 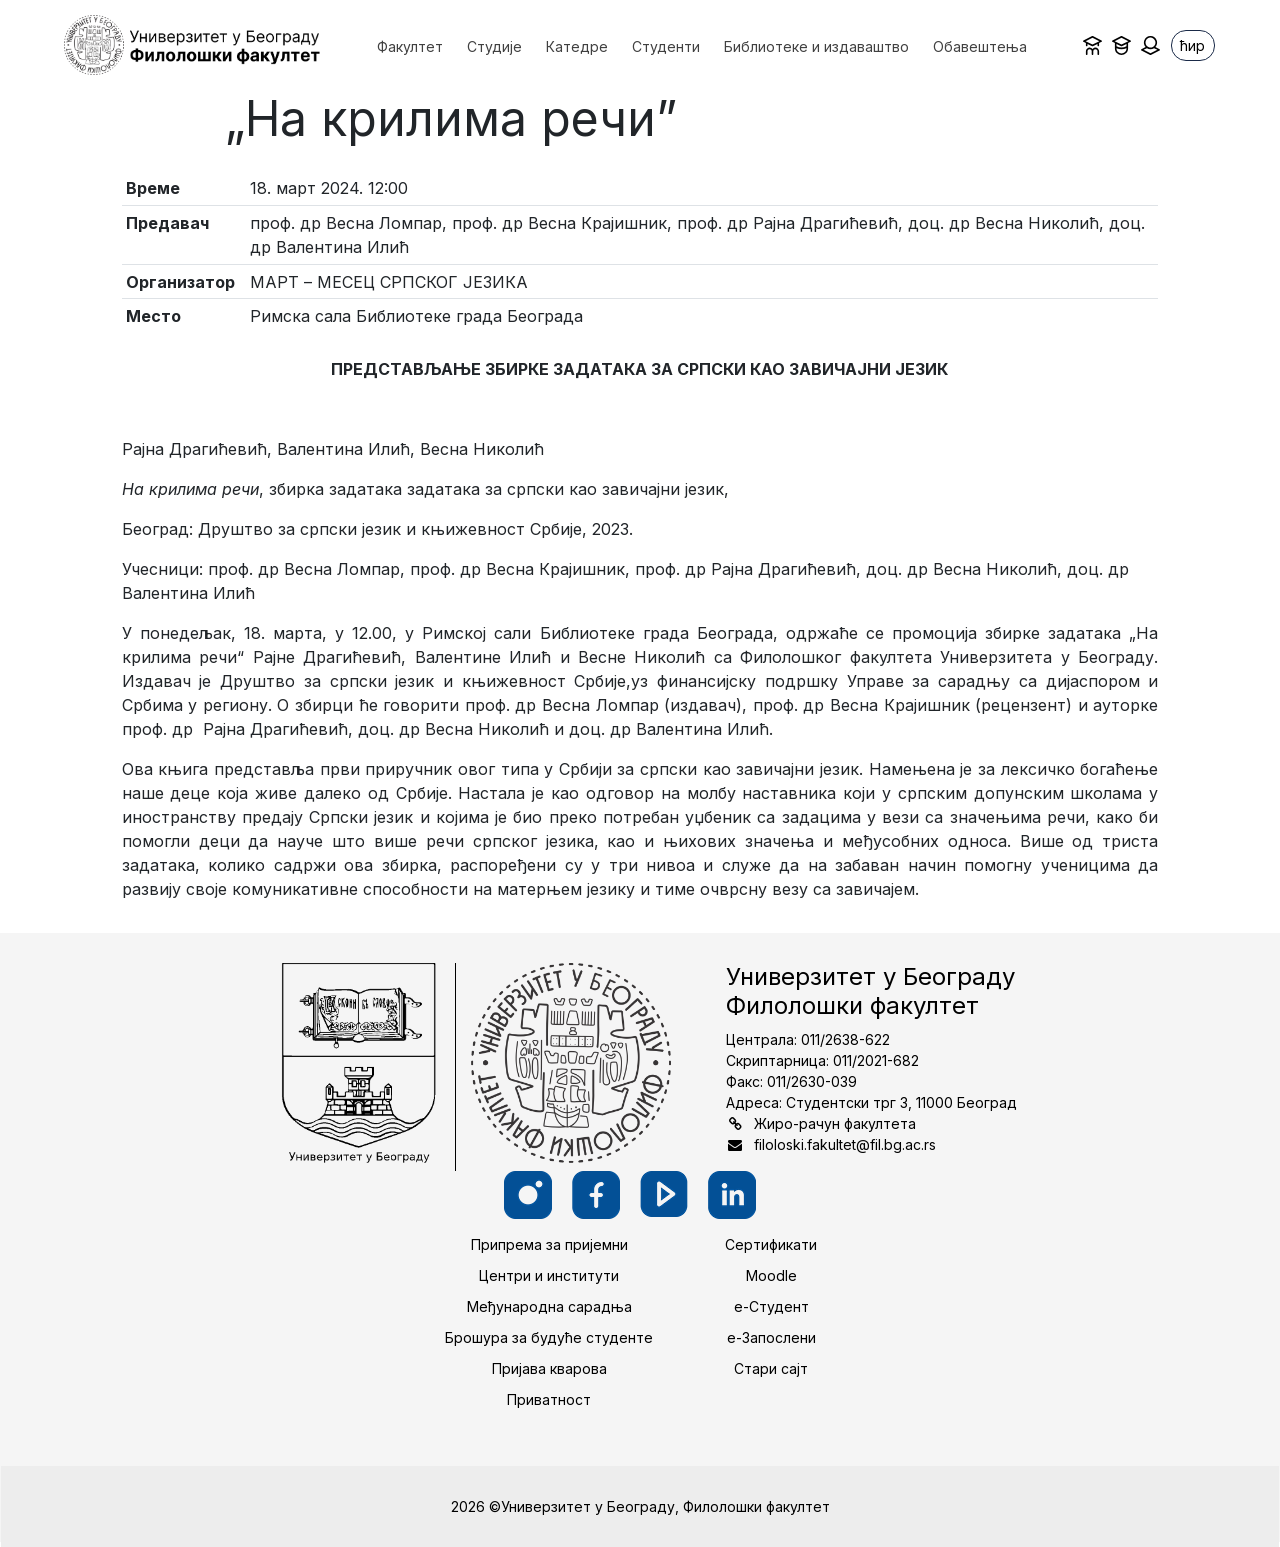 What do you see at coordinates (771, 1244) in the screenshot?
I see `Сертификати` at bounding box center [771, 1244].